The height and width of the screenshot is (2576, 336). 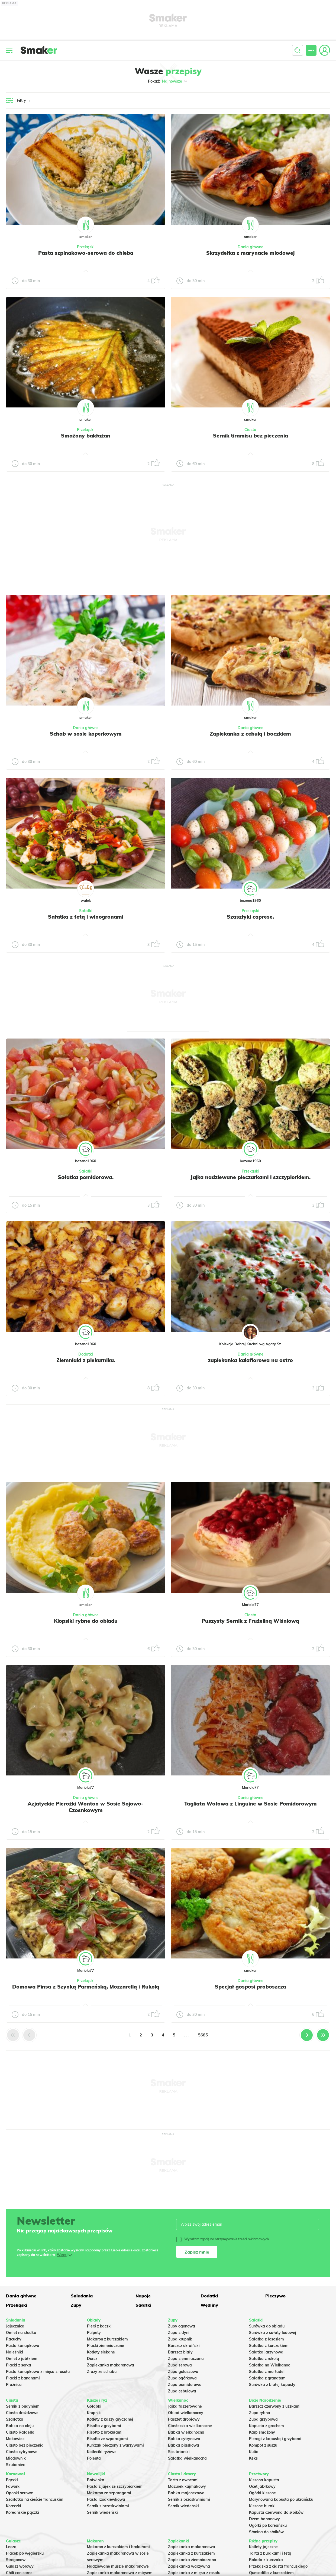 What do you see at coordinates (109, 2492) in the screenshot?
I see `Makaron ze szparagami` at bounding box center [109, 2492].